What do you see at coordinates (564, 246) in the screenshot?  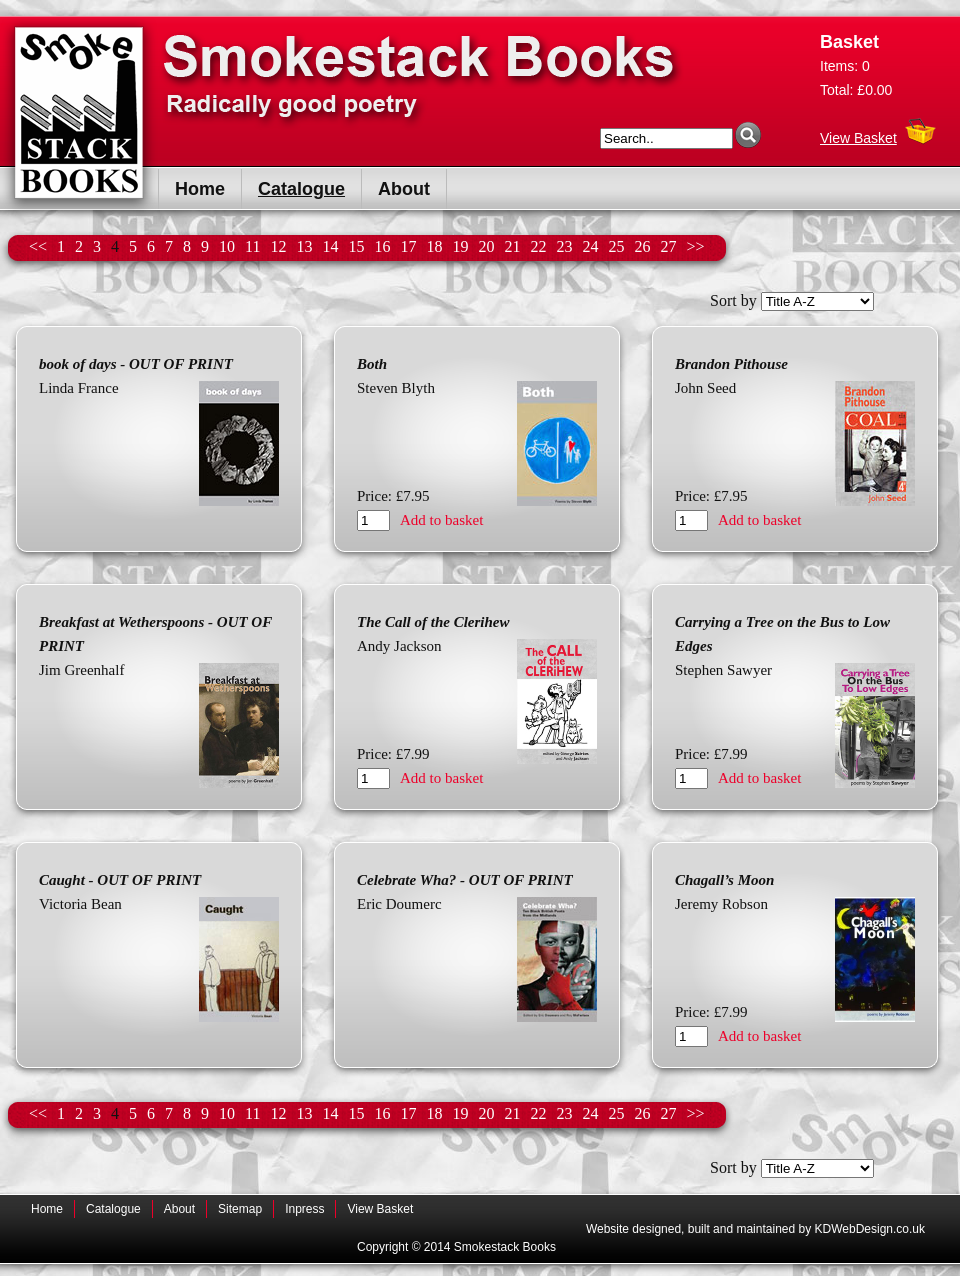 I see `23` at bounding box center [564, 246].